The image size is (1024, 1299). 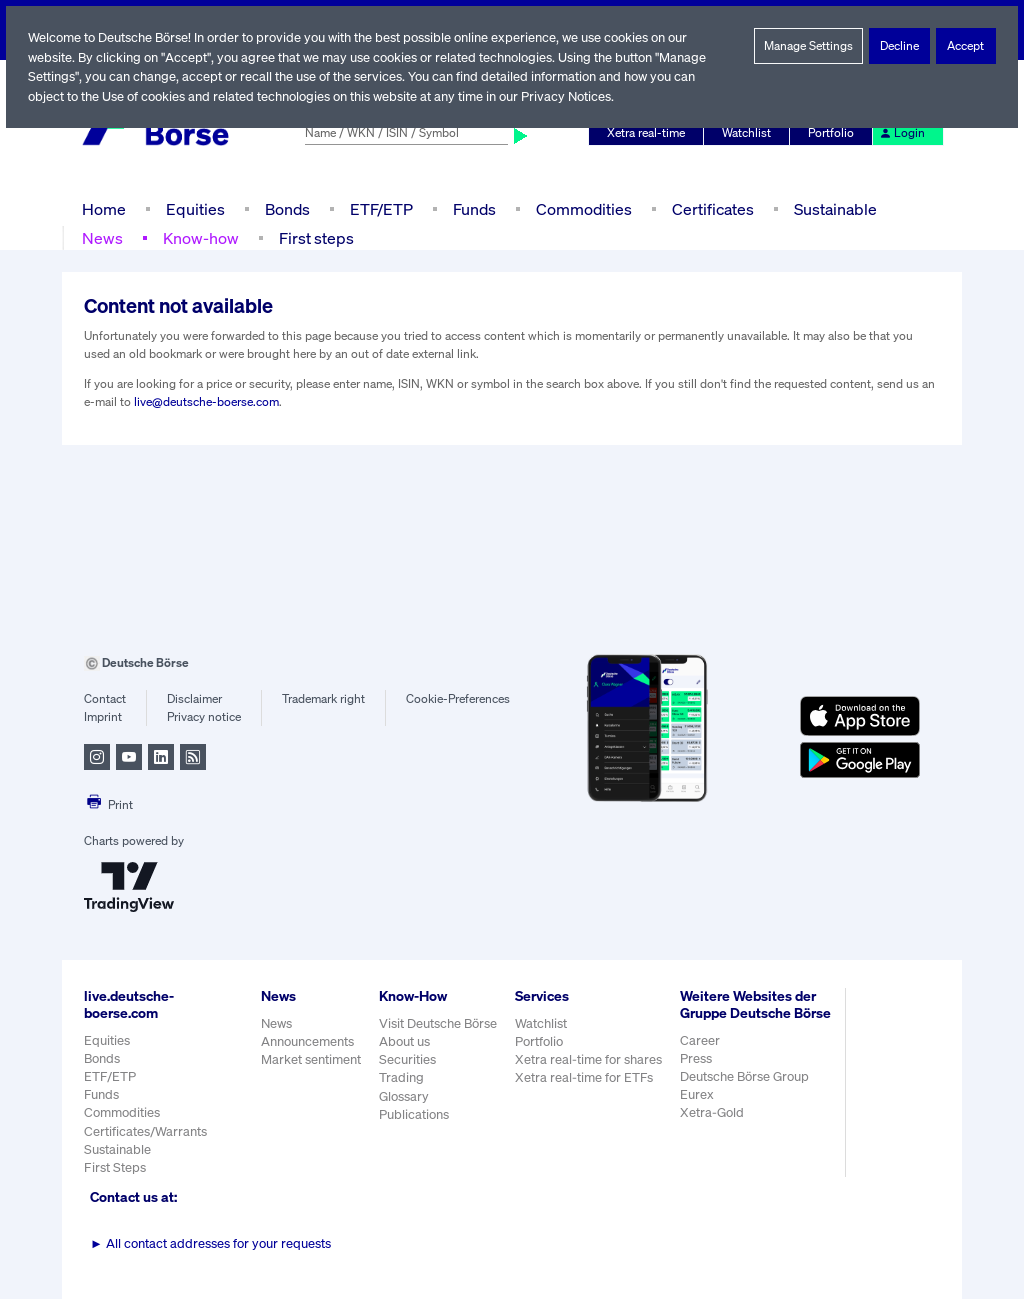 What do you see at coordinates (193, 208) in the screenshot?
I see `Equities` at bounding box center [193, 208].